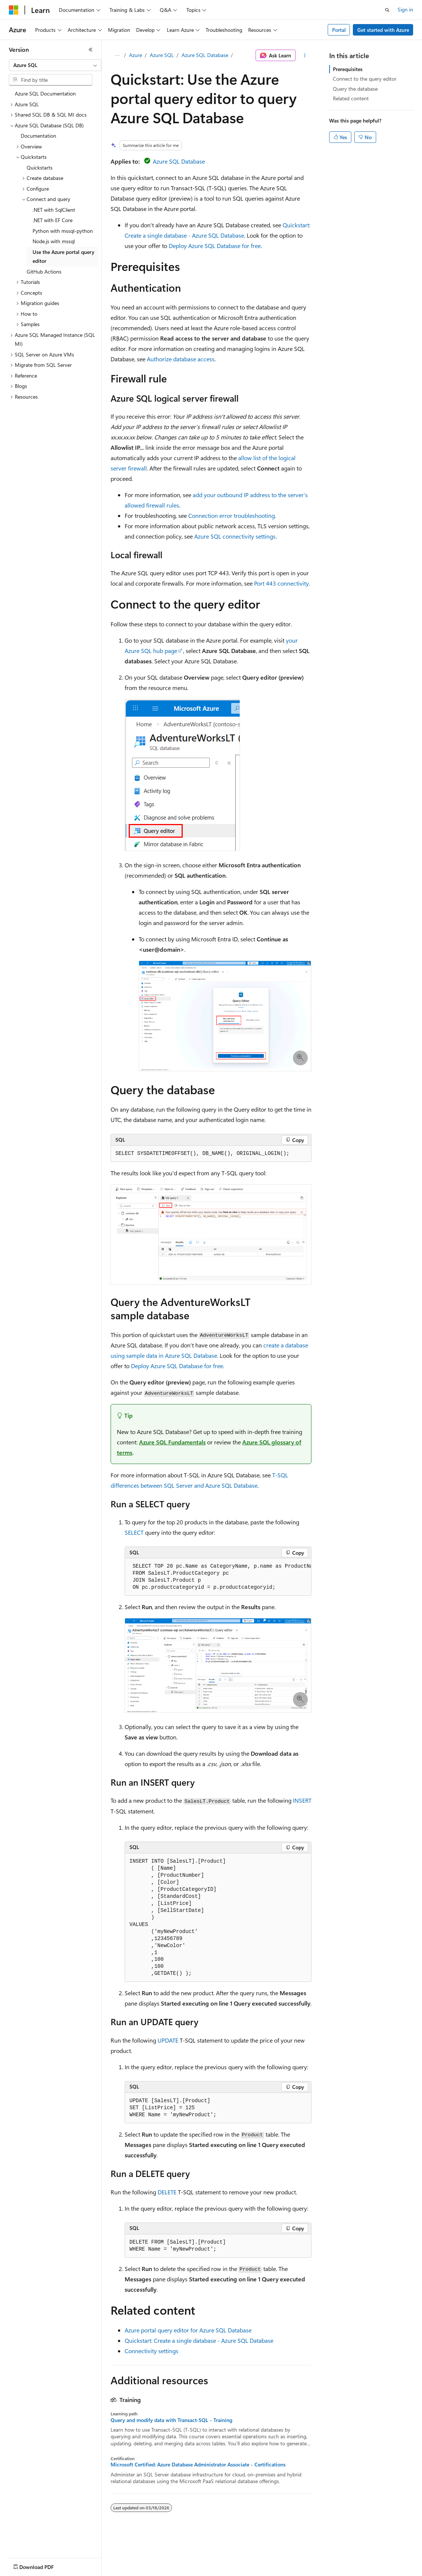 The image size is (422, 2576). I want to click on Quickstart: Create a single database - Azure SQL Database, so click(199, 2340).